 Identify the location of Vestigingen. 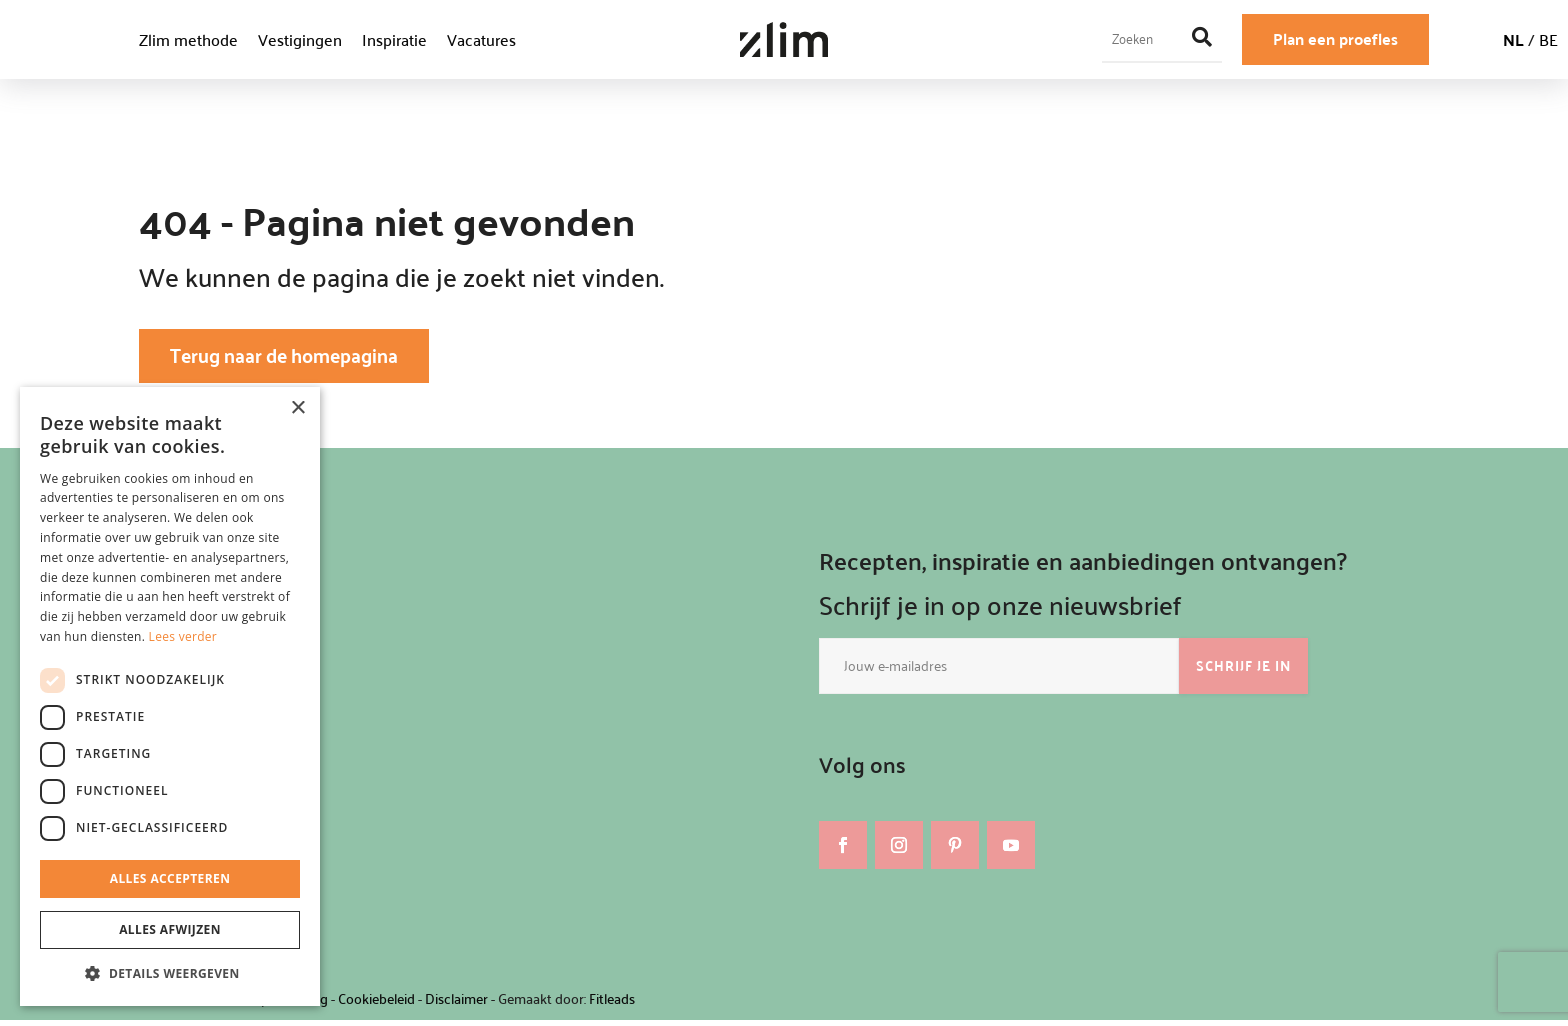
(300, 39).